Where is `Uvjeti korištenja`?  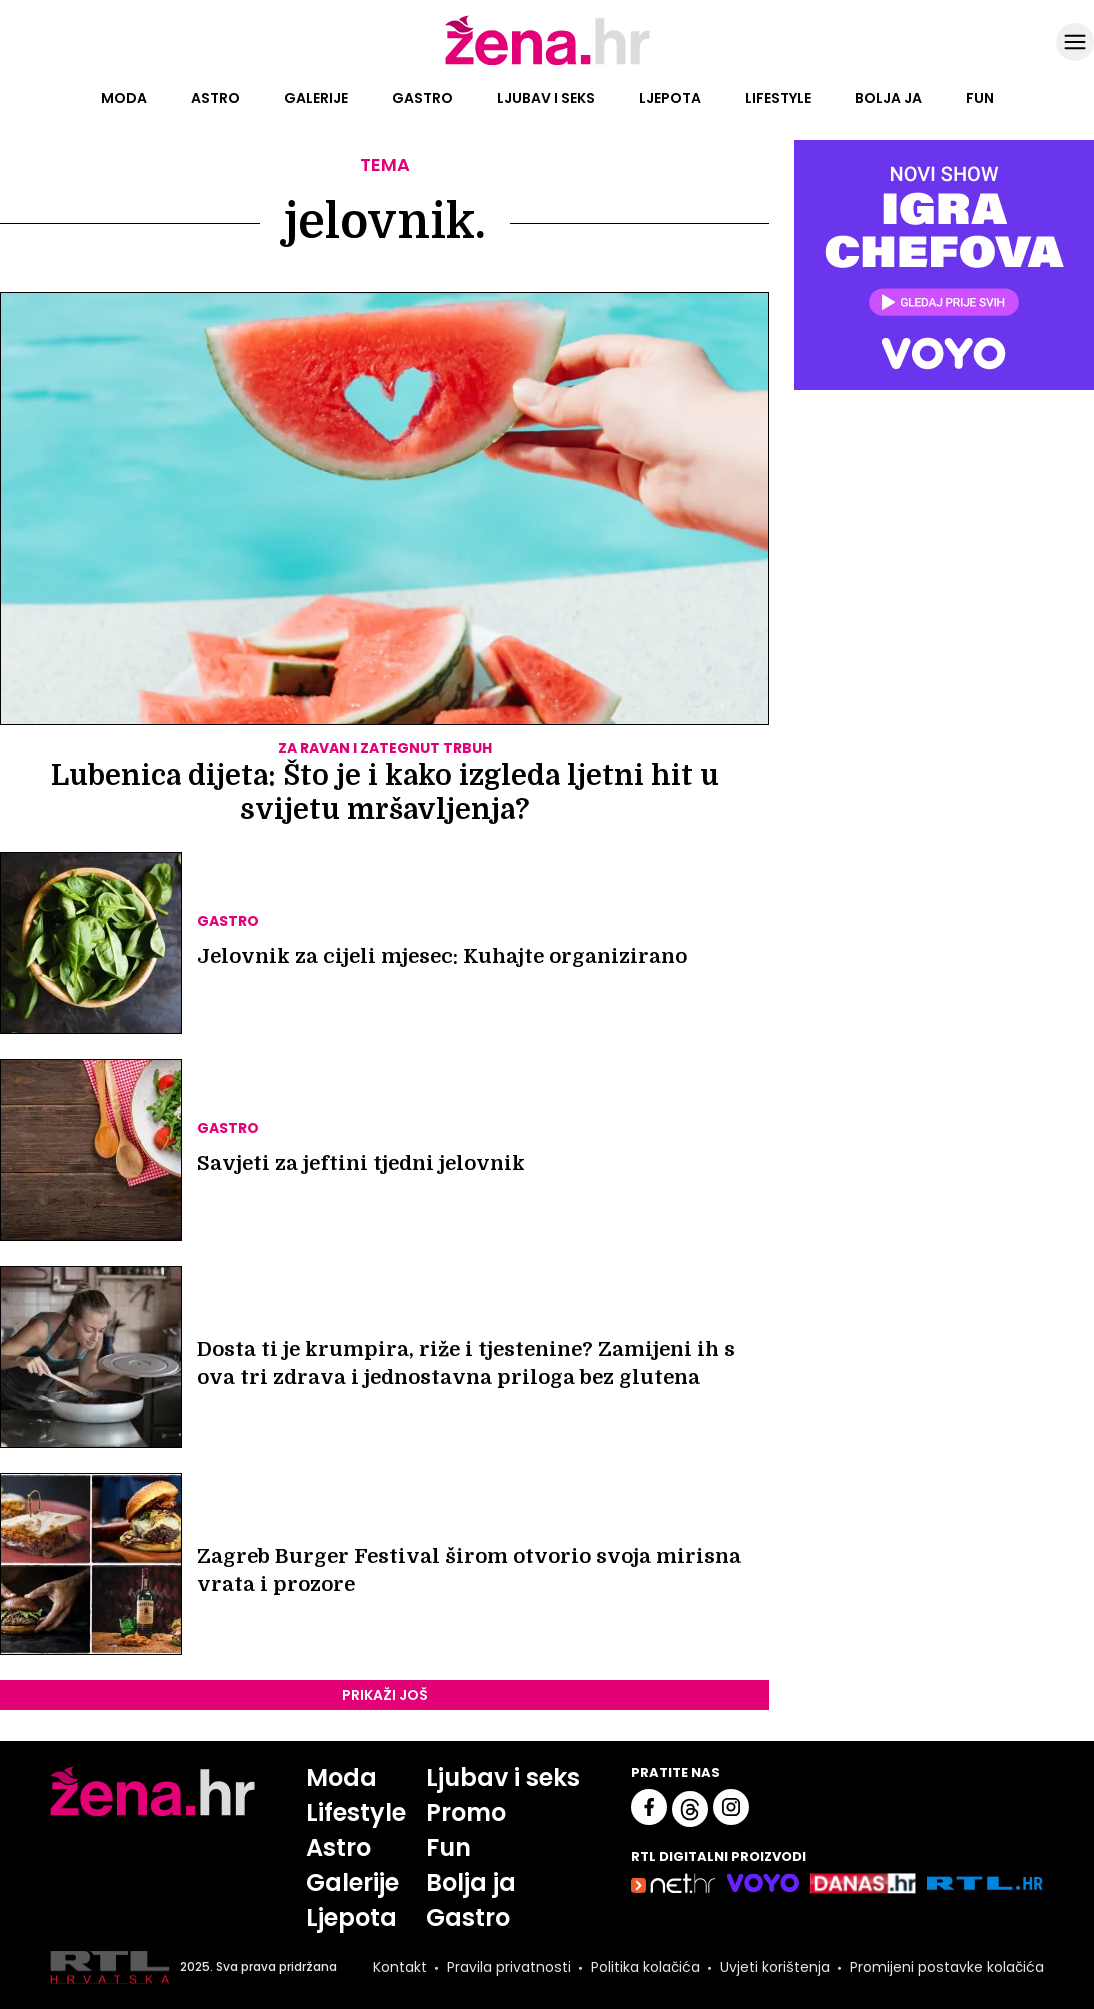 Uvjeti korištenja is located at coordinates (775, 1967).